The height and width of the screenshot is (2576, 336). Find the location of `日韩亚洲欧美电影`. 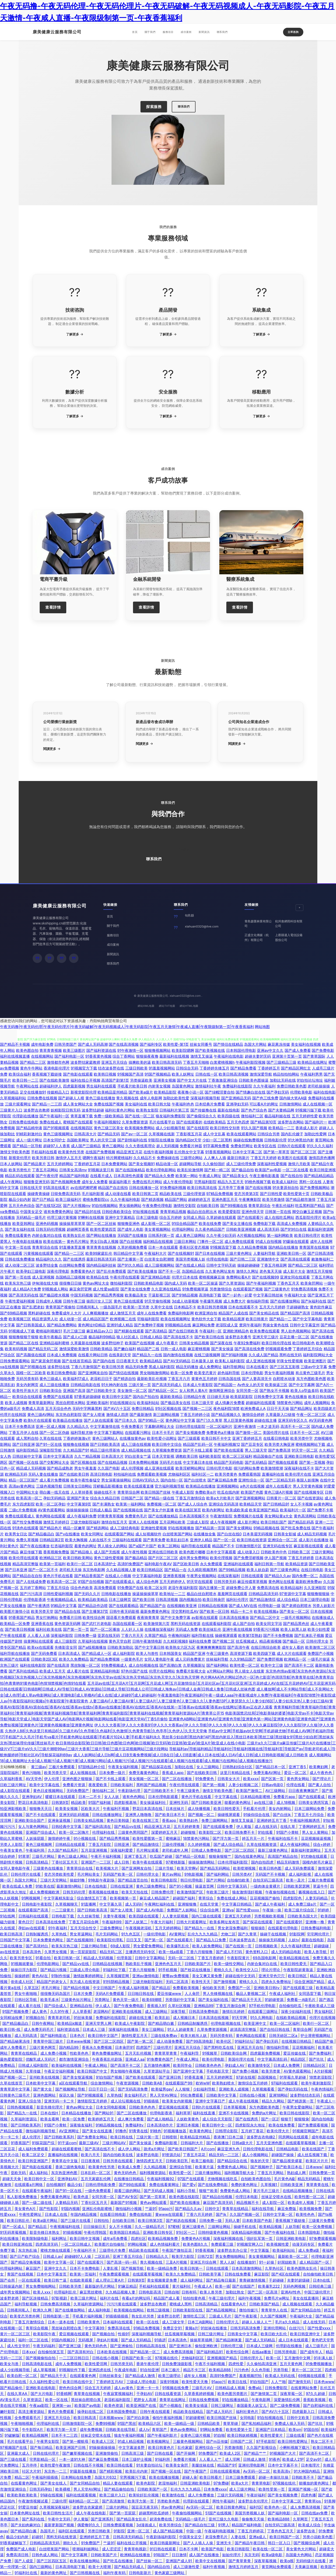

日韩亚洲欧美电影 is located at coordinates (291, 2238).